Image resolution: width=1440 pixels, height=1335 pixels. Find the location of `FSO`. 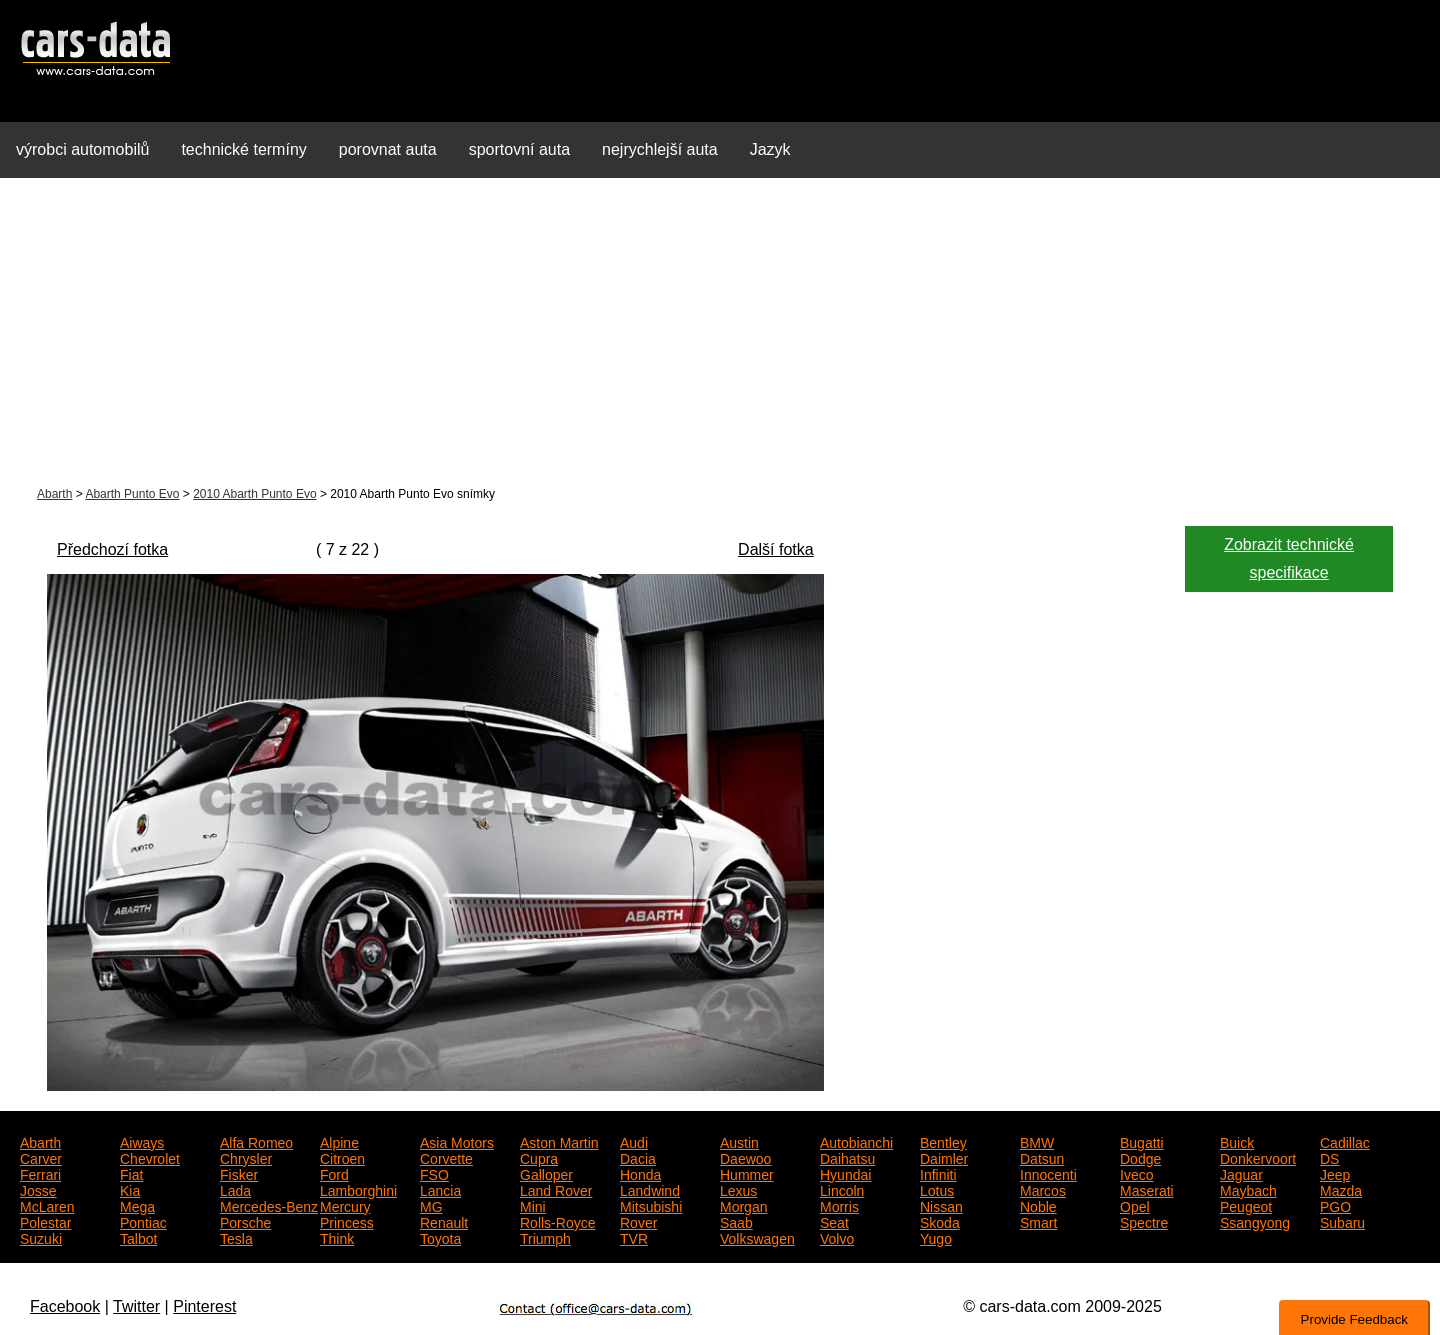

FSO is located at coordinates (434, 1173).